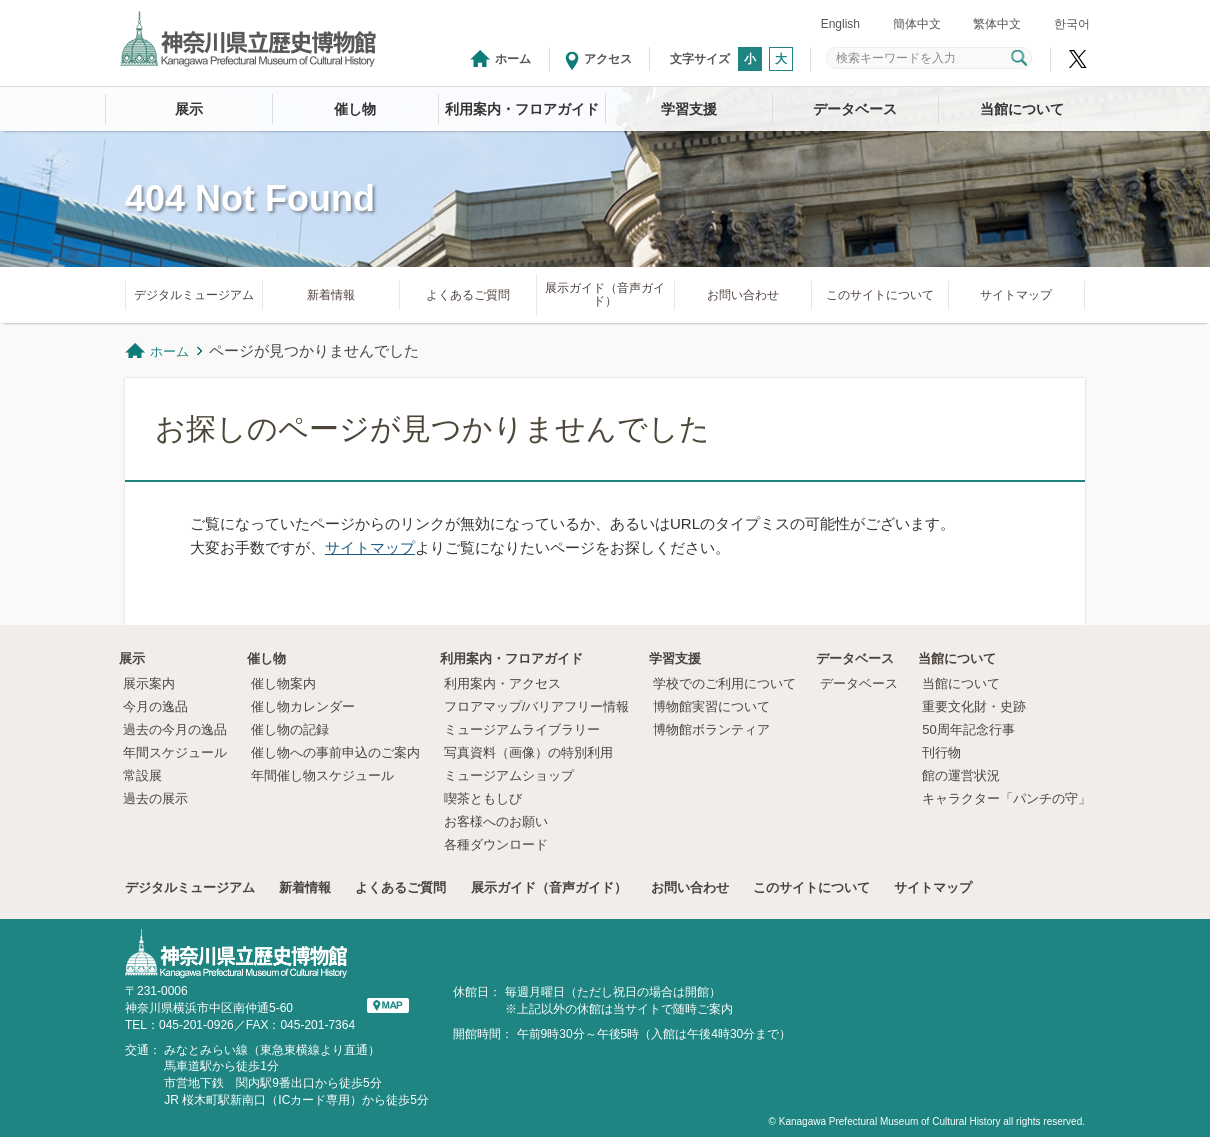 This screenshot has height=1137, width=1210. Describe the element at coordinates (880, 295) in the screenshot. I see `このサイトについて` at that location.